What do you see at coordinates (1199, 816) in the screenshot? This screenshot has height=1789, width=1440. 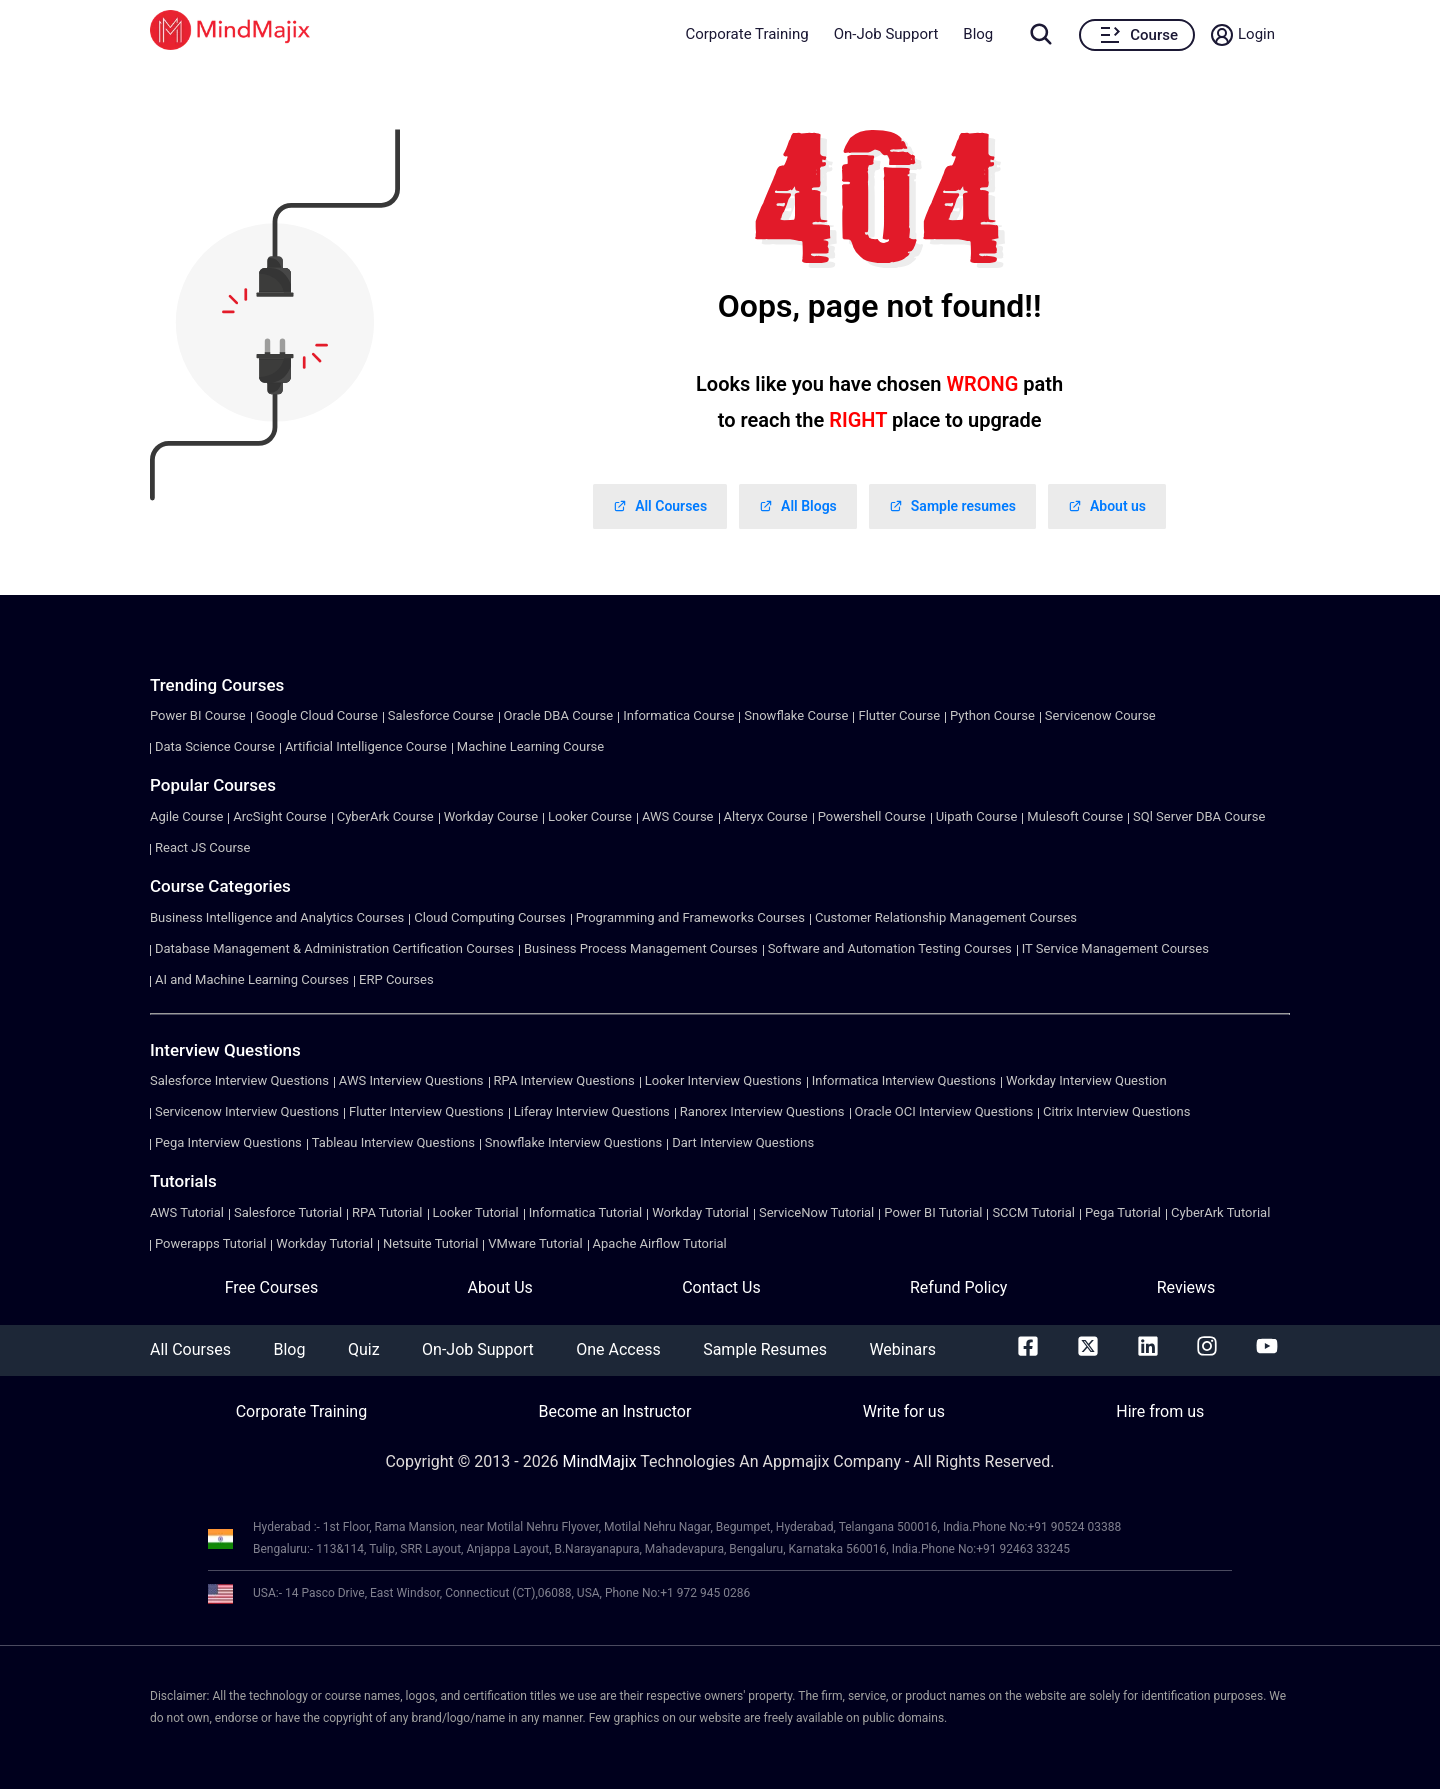 I see `SQl Server DBA Course` at bounding box center [1199, 816].